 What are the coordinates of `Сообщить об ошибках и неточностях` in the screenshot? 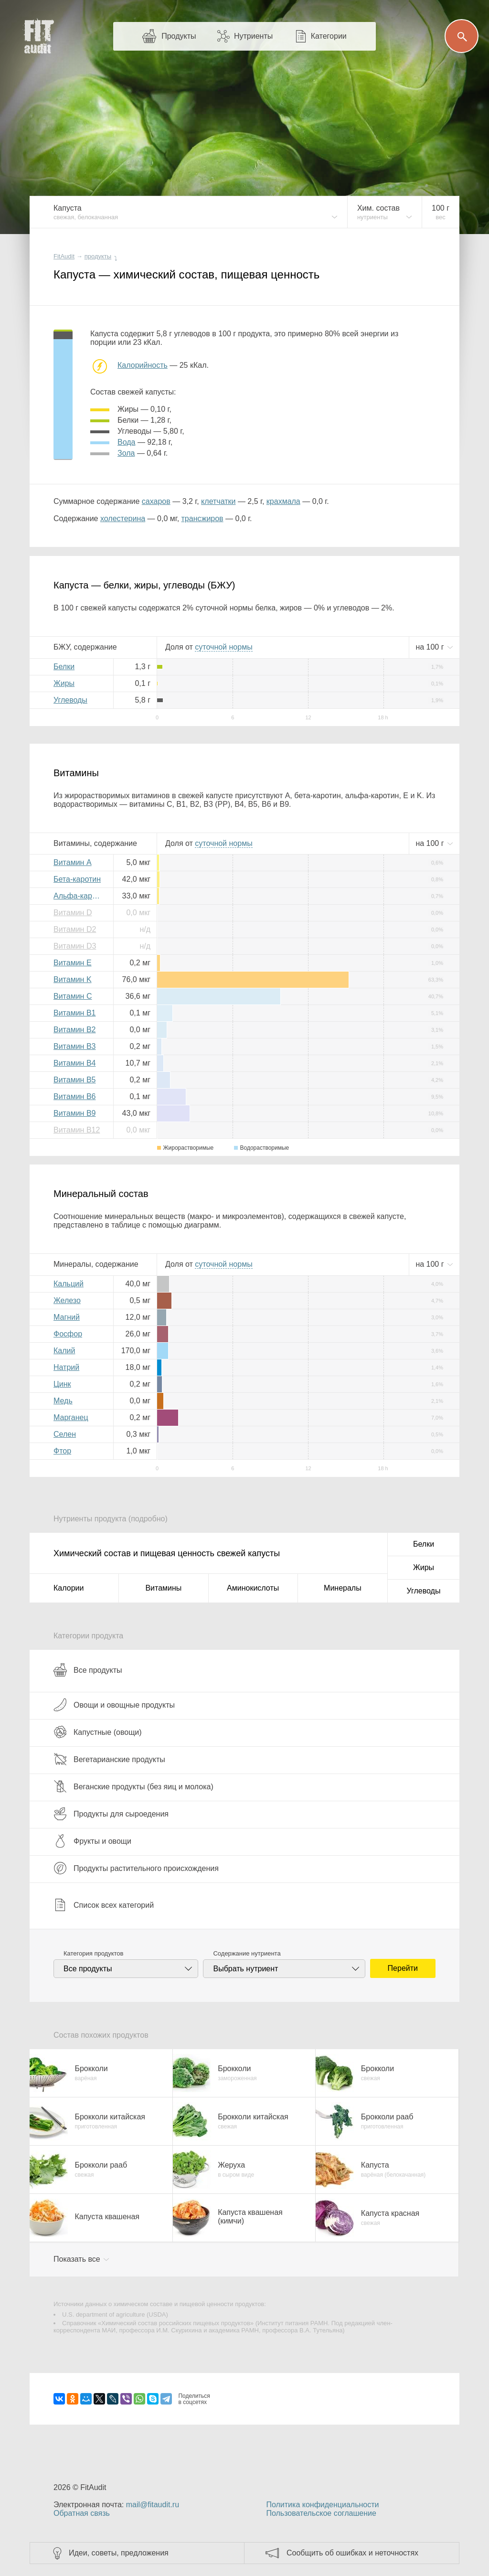 It's located at (352, 2553).